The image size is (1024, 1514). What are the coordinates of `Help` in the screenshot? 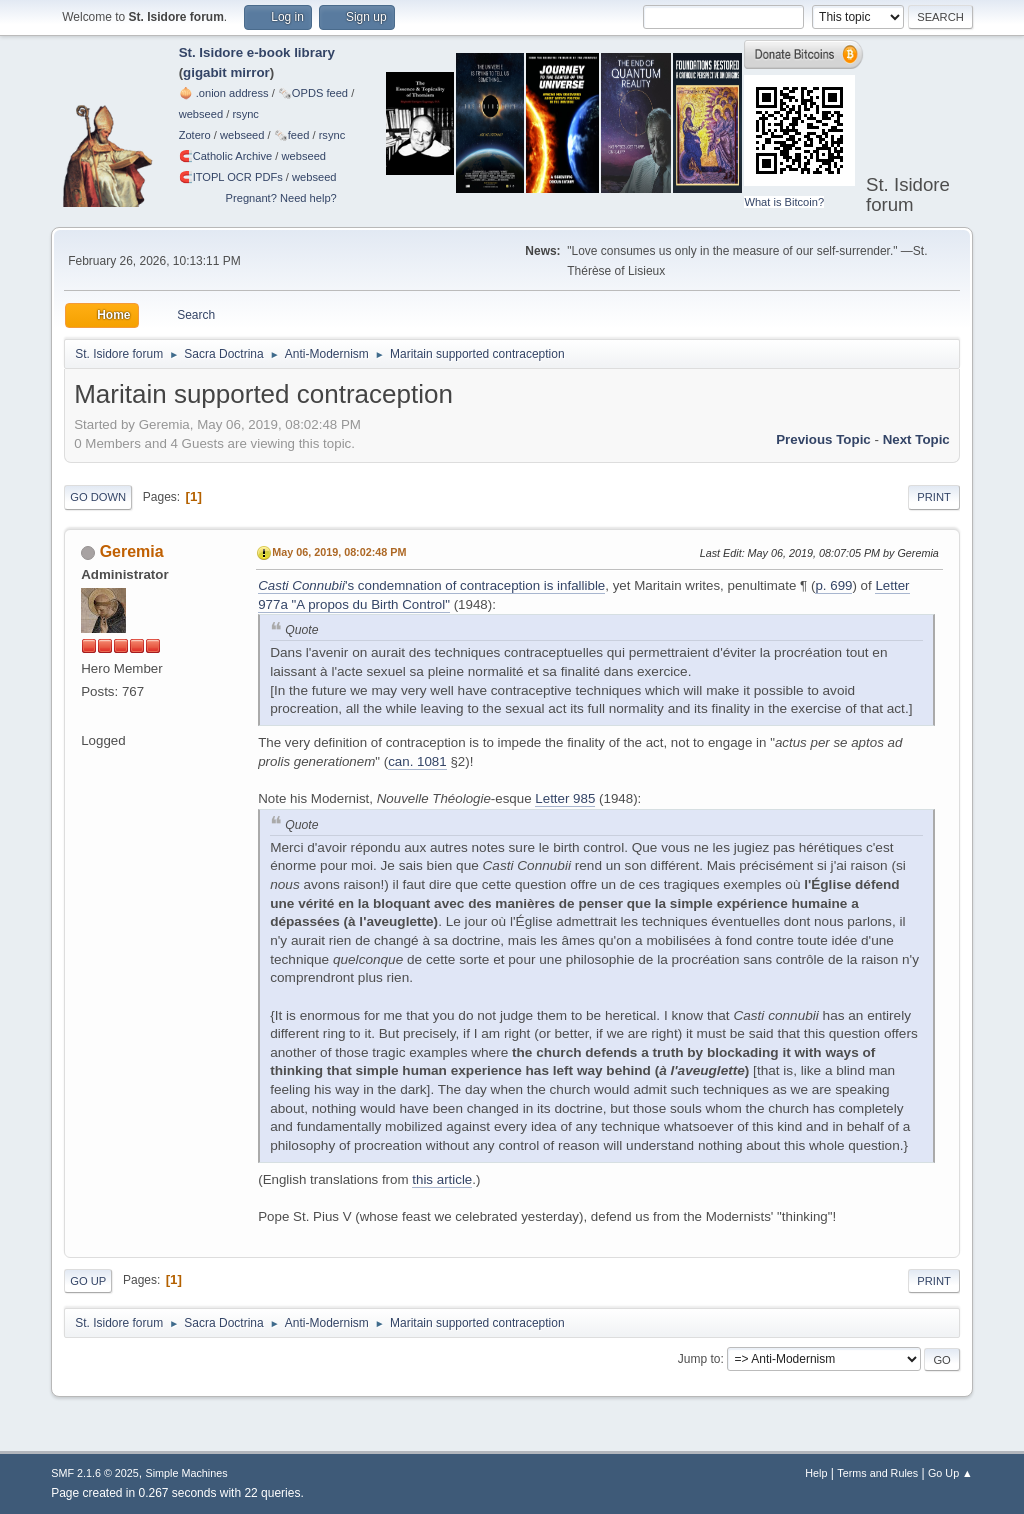 It's located at (816, 1473).